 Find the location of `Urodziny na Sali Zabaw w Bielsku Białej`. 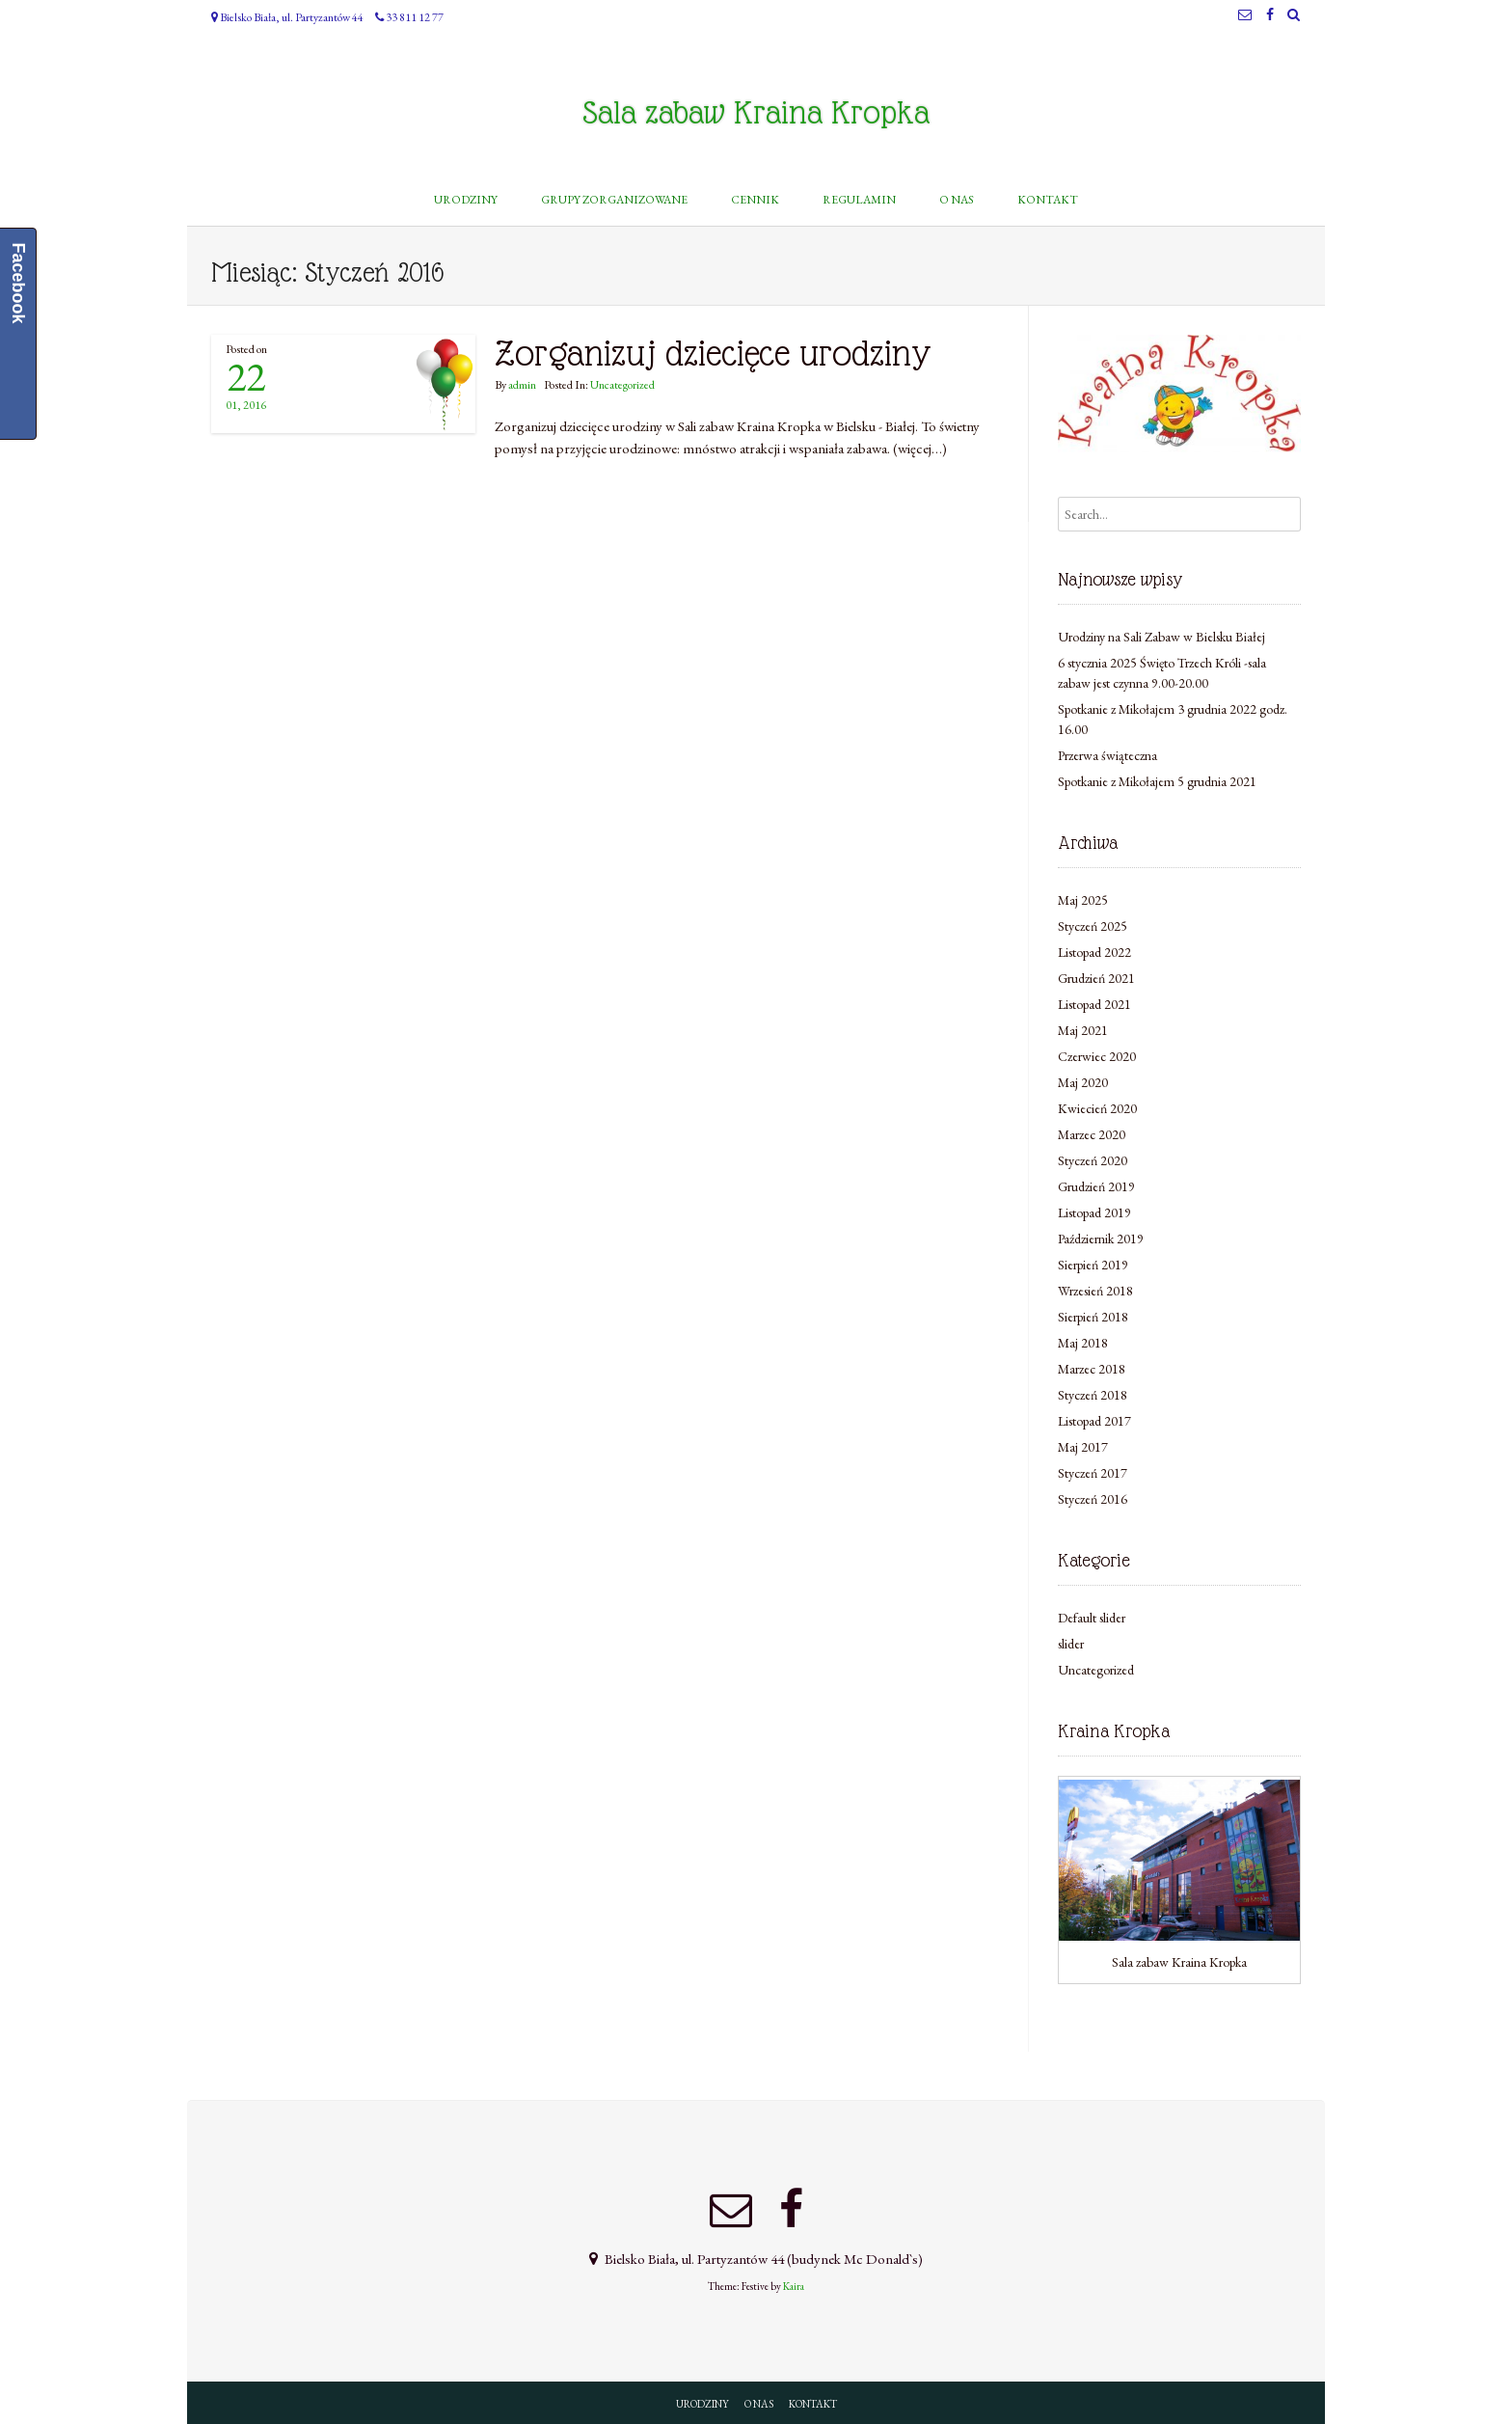

Urodziny na Sali Zabaw w Bielsku Białej is located at coordinates (1161, 636).